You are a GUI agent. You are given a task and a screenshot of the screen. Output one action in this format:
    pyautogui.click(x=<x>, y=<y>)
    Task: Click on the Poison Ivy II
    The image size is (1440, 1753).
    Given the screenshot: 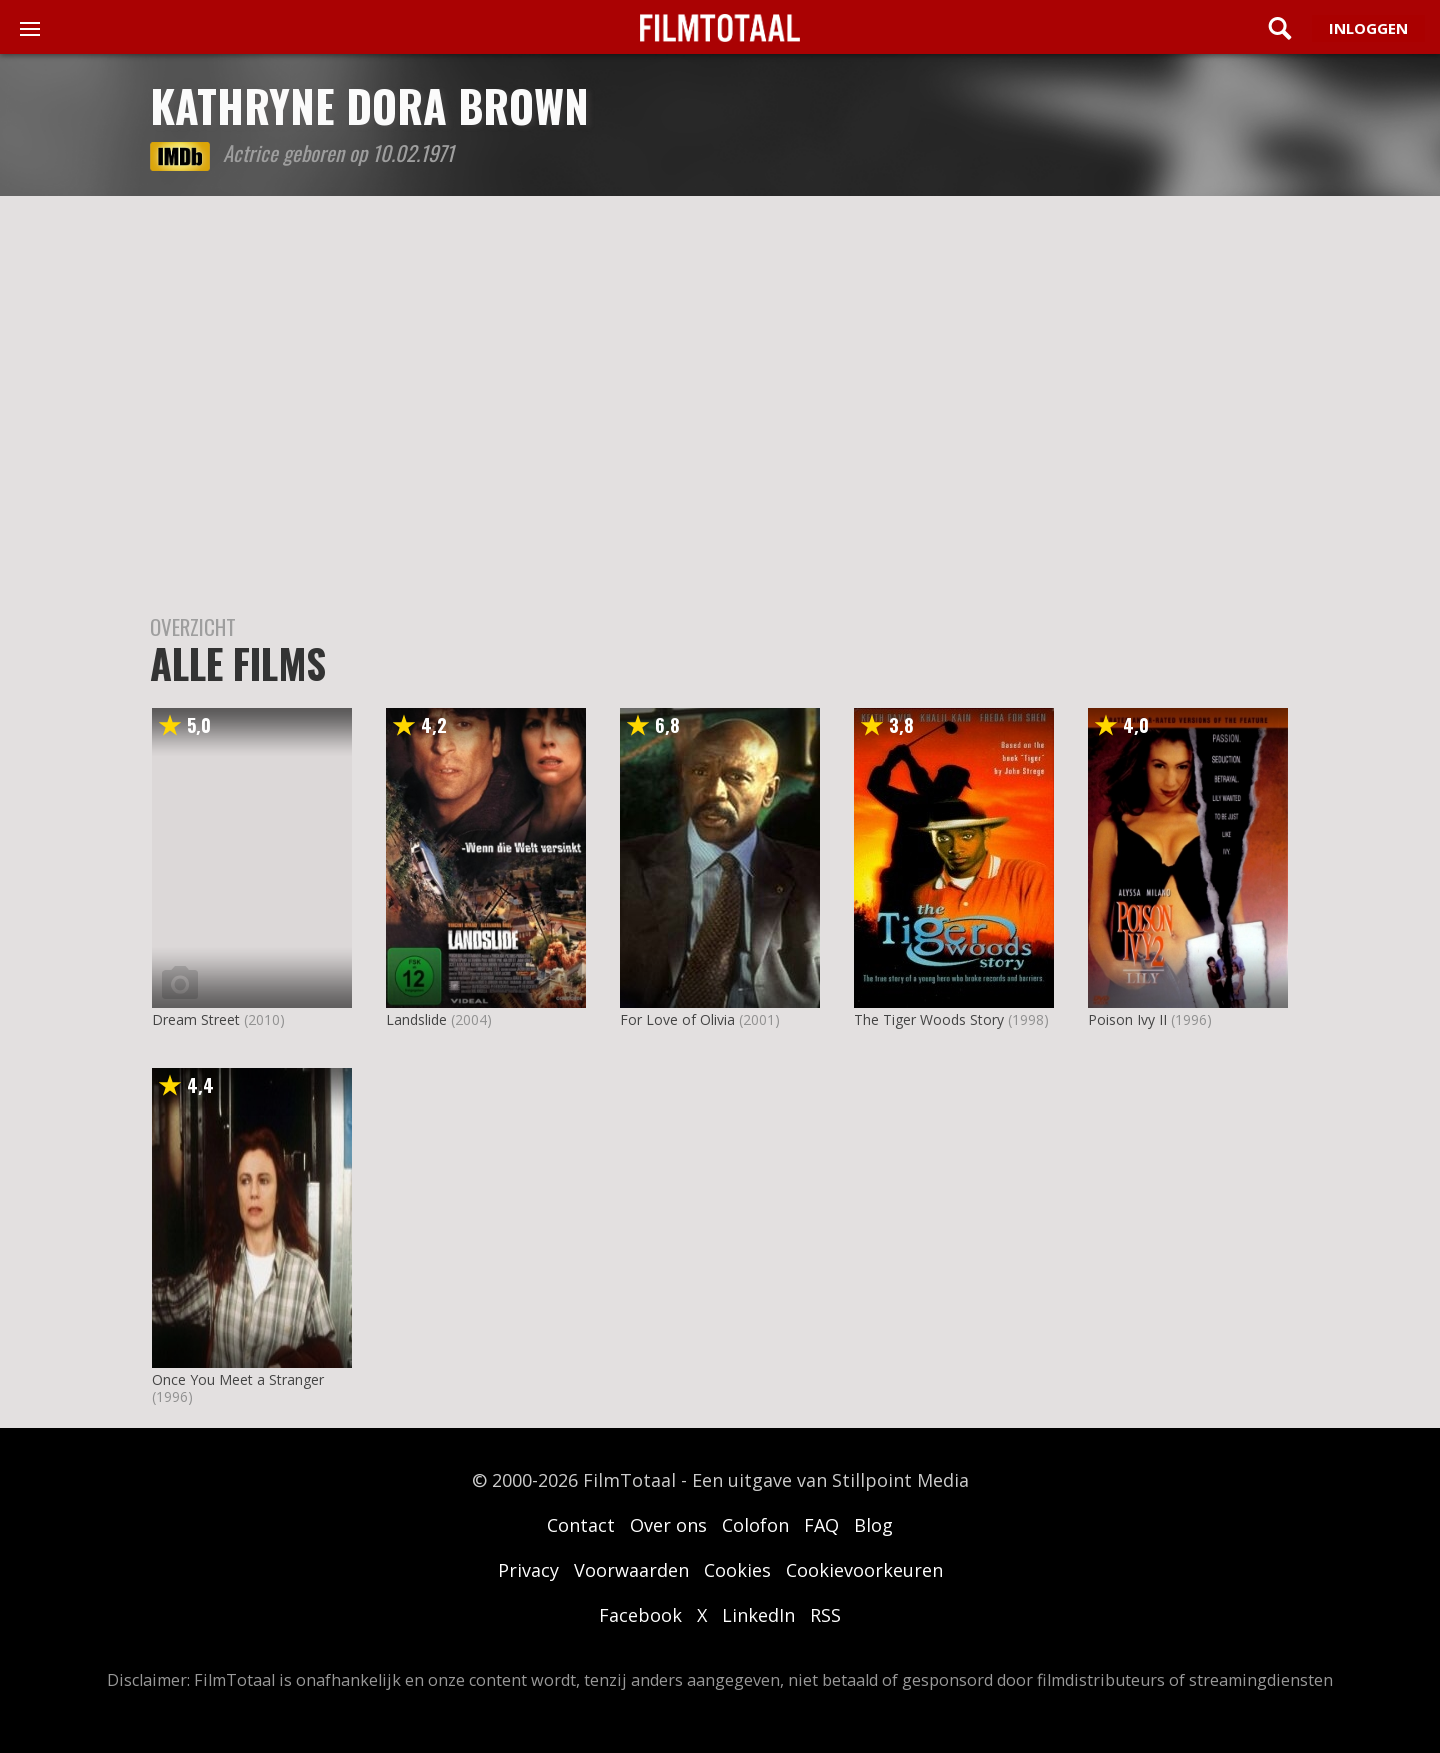 What is the action you would take?
    pyautogui.click(x=1127, y=1019)
    